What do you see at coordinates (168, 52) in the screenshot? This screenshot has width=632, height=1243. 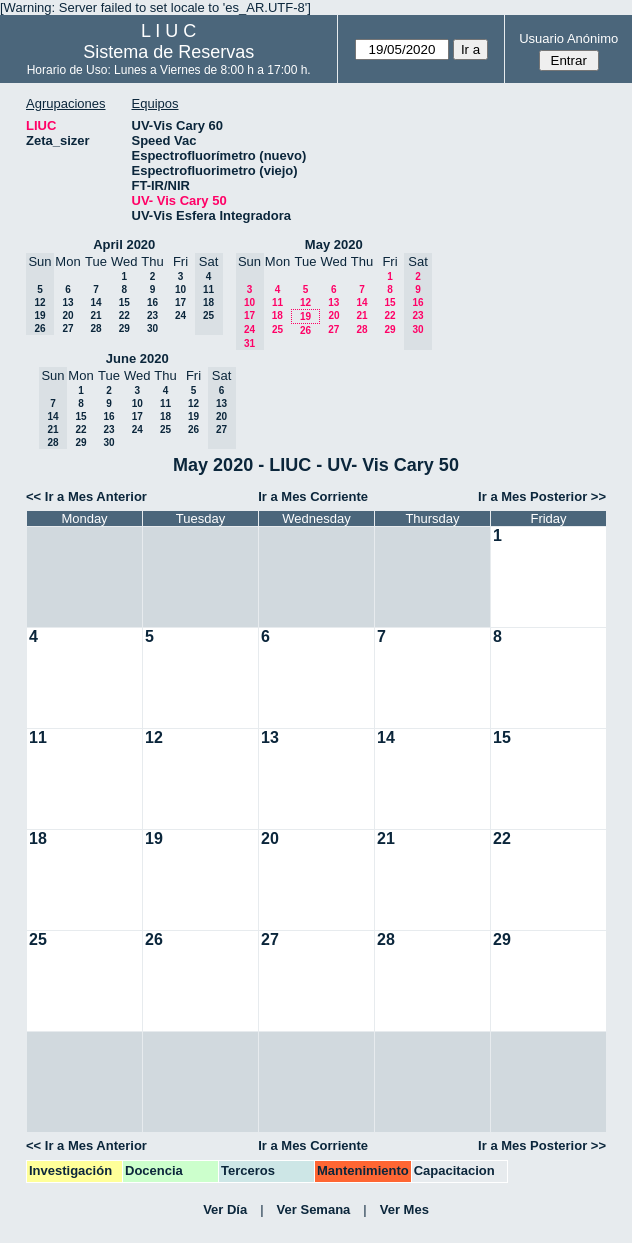 I see `Sistema de Reservas` at bounding box center [168, 52].